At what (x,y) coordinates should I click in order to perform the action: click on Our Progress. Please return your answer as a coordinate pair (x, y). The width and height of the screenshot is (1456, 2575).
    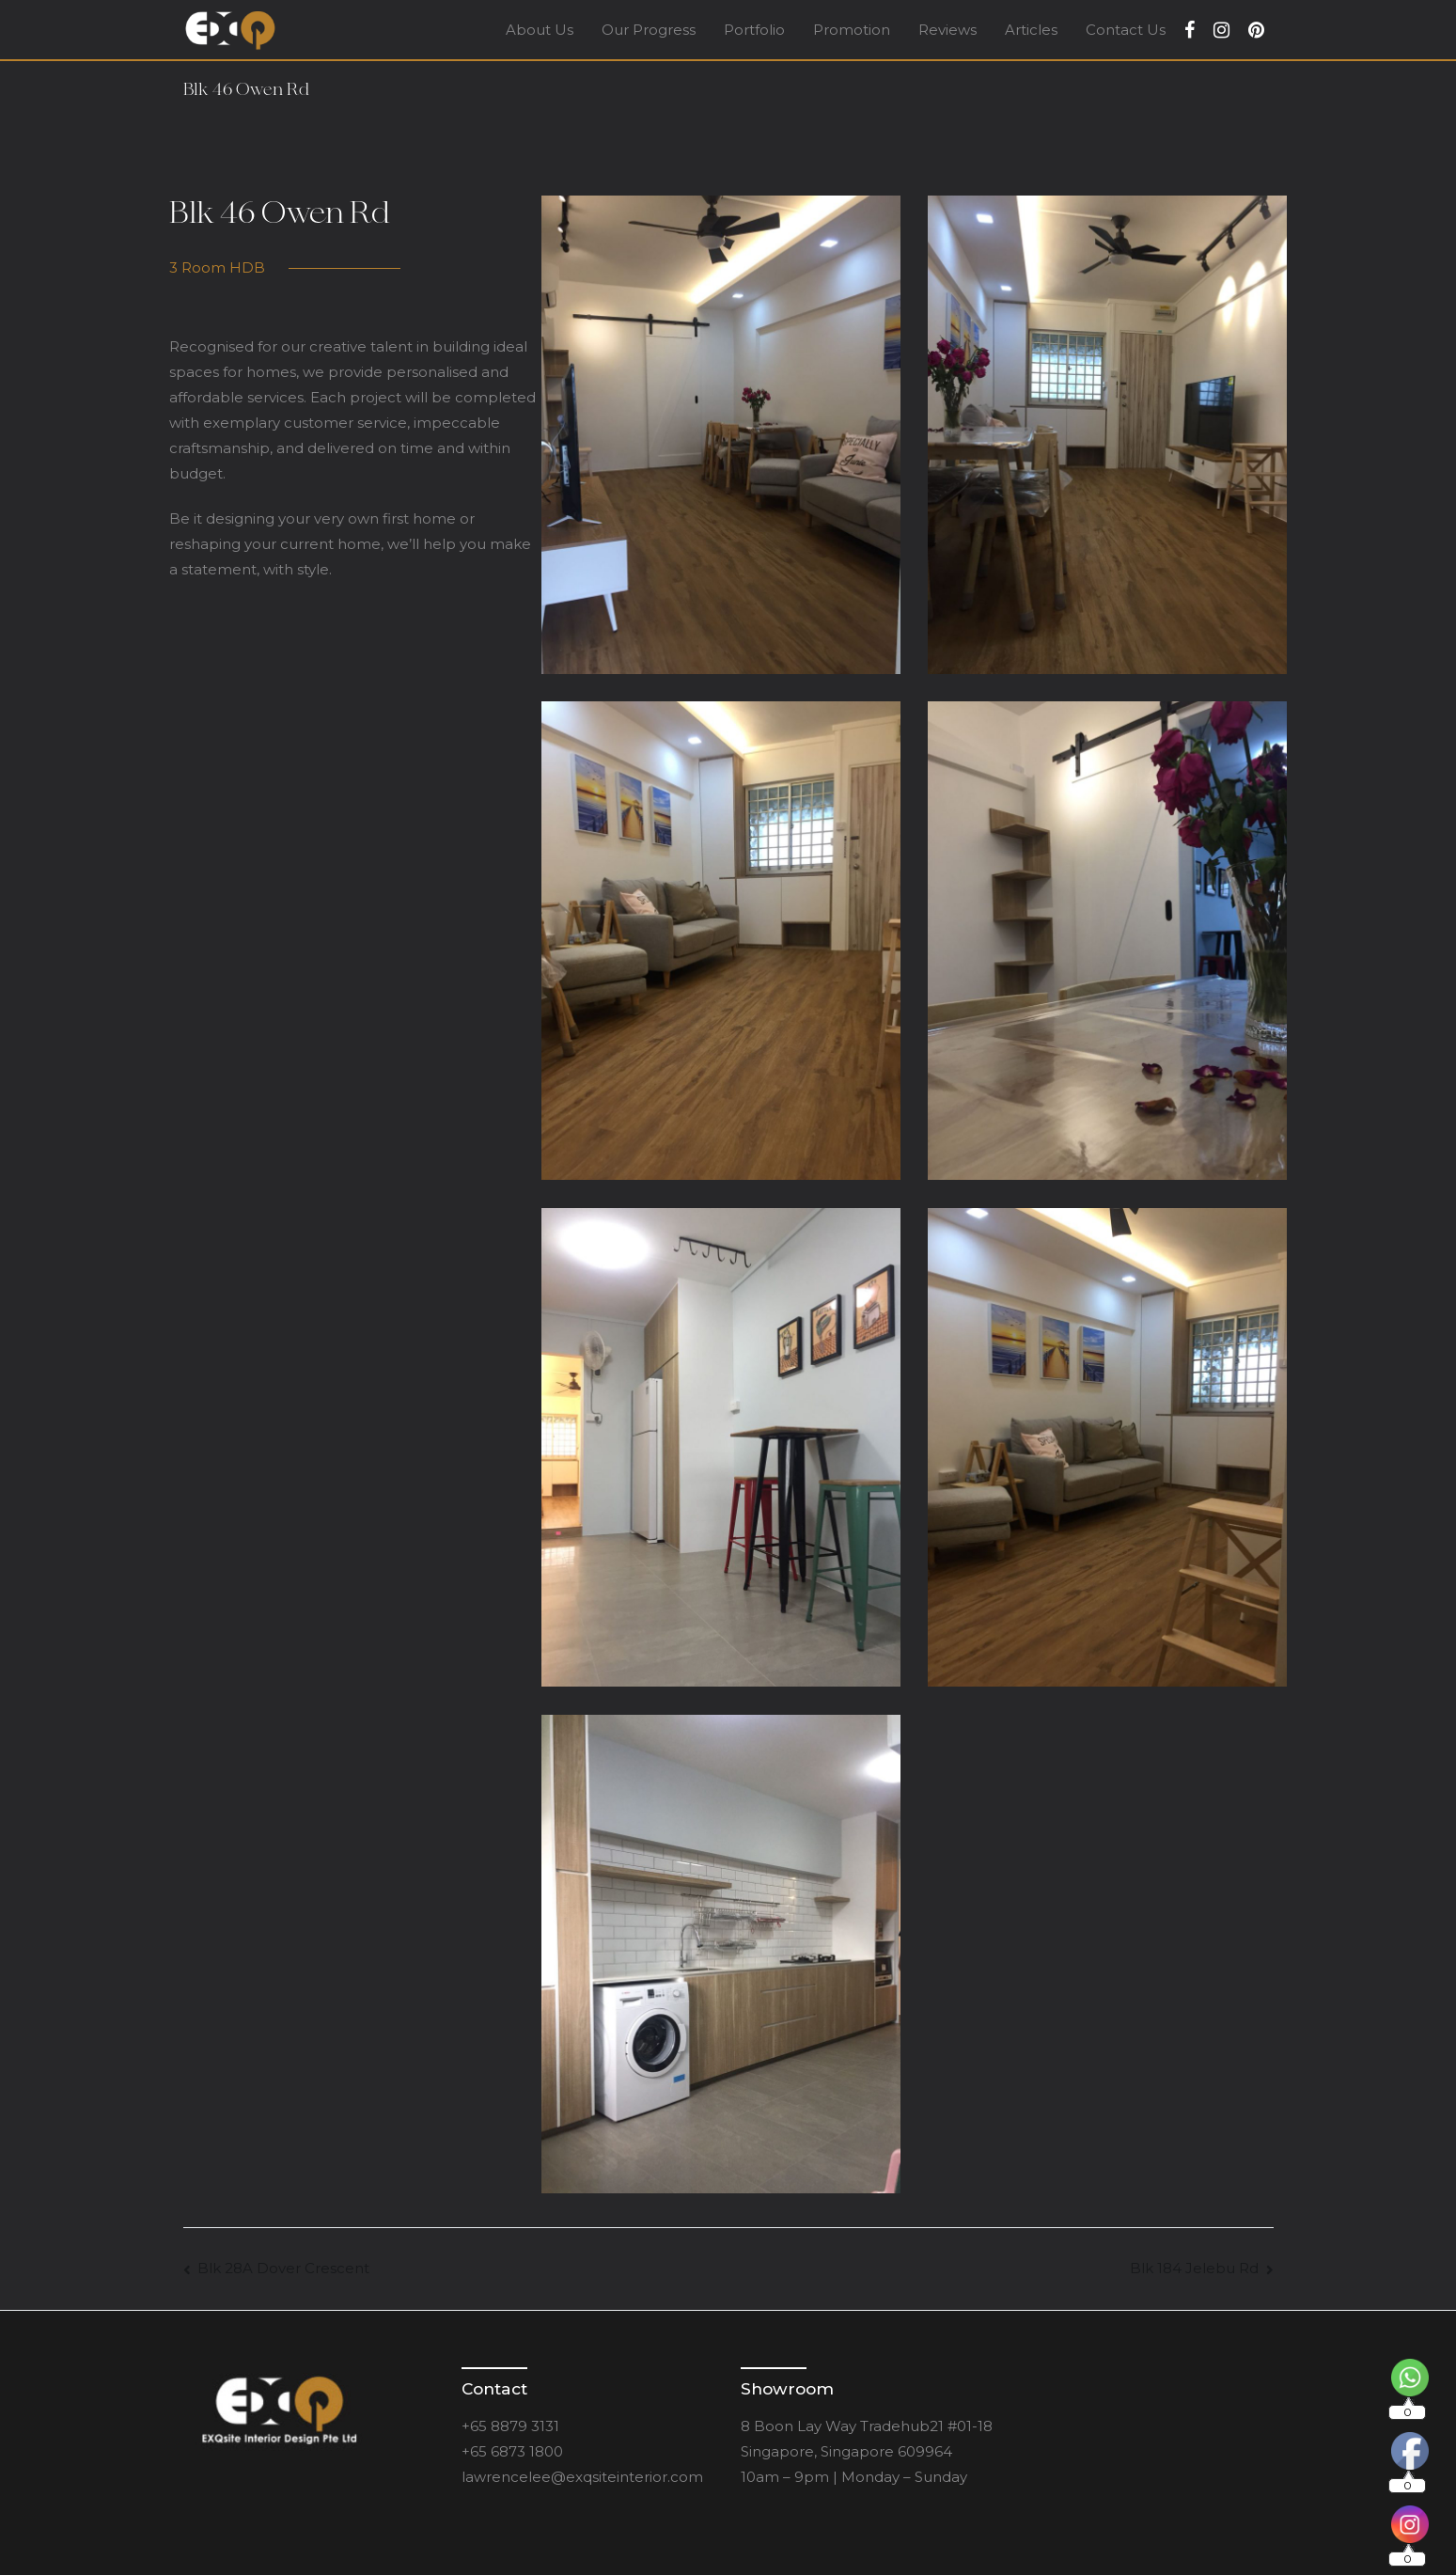
    Looking at the image, I should click on (649, 30).